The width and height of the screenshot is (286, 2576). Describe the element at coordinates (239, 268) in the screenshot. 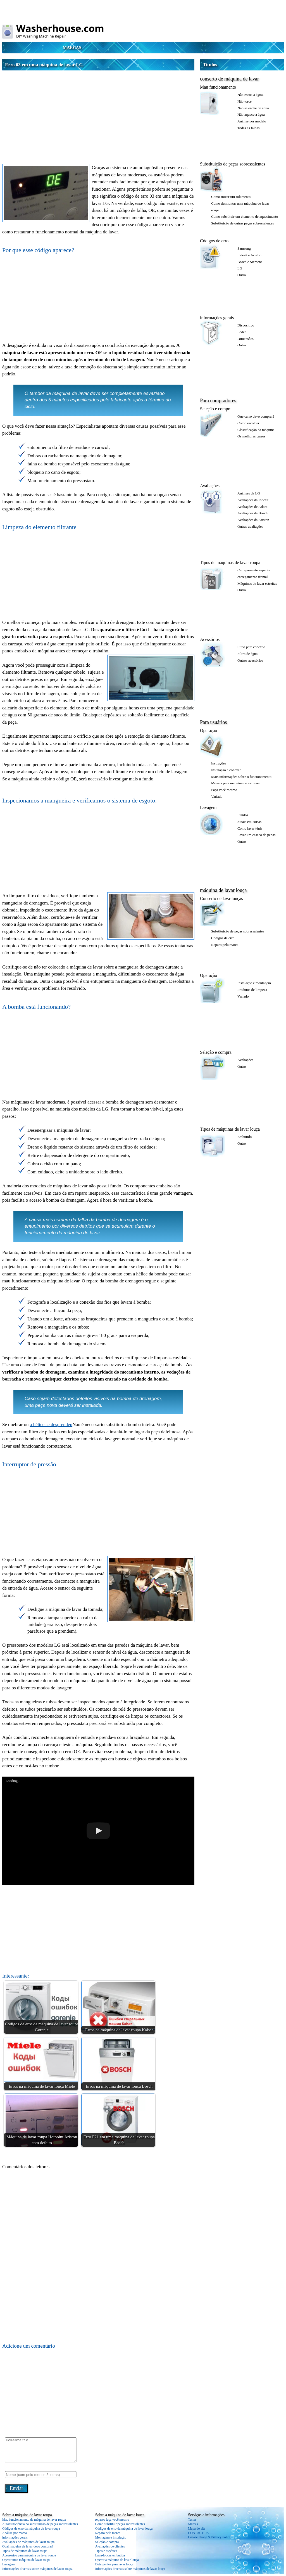

I see `LG` at that location.